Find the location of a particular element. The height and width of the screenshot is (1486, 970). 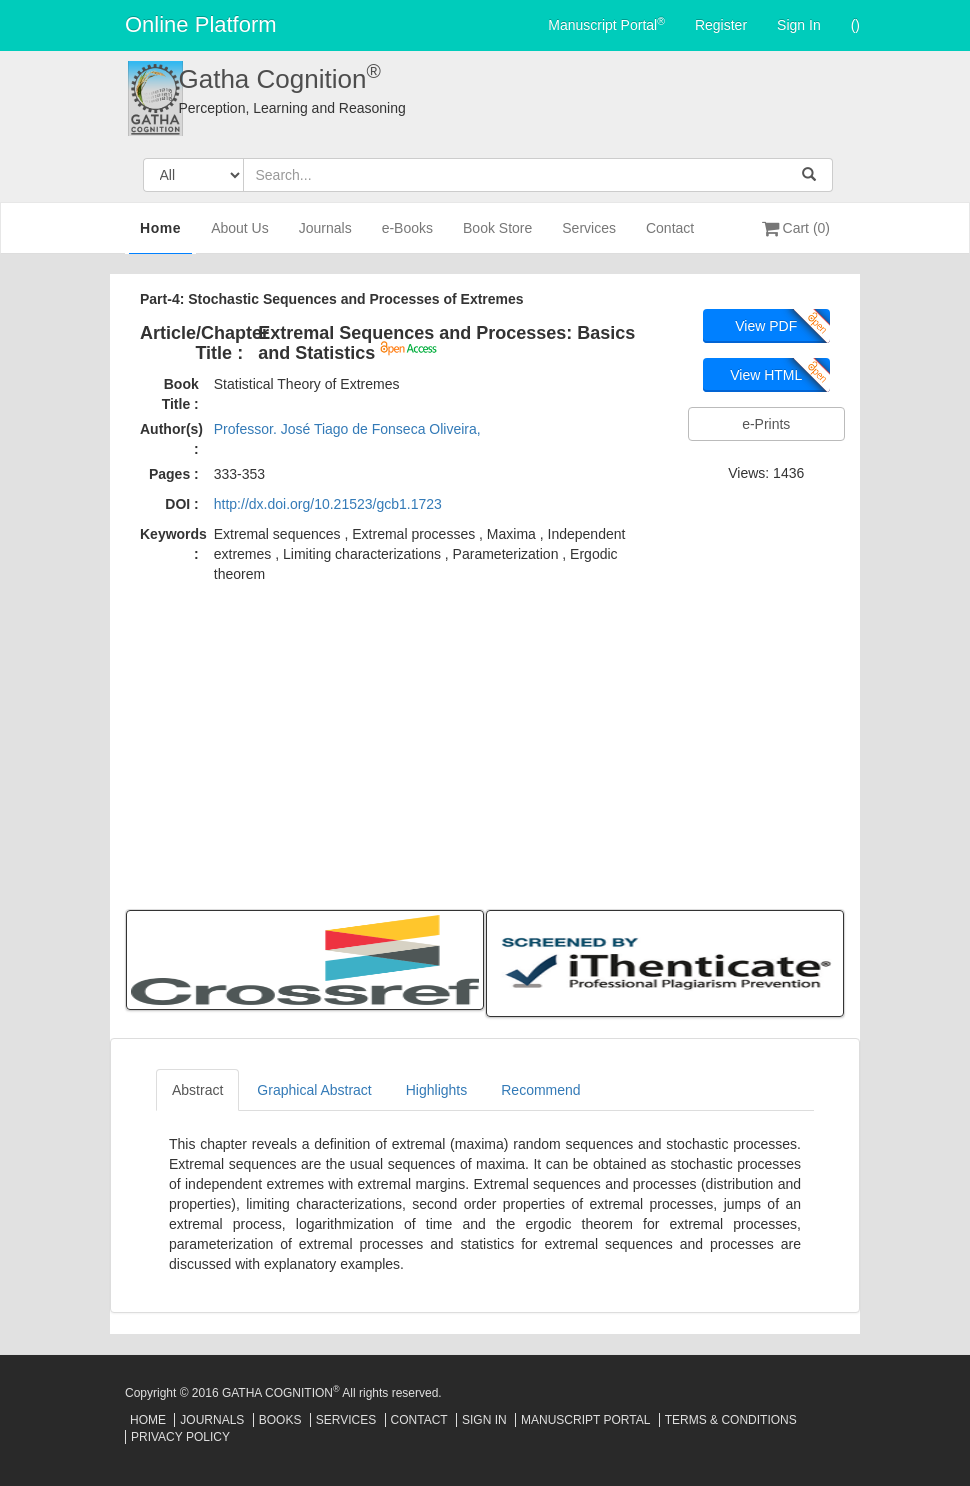

Manuscript Portal is located at coordinates (606, 24).